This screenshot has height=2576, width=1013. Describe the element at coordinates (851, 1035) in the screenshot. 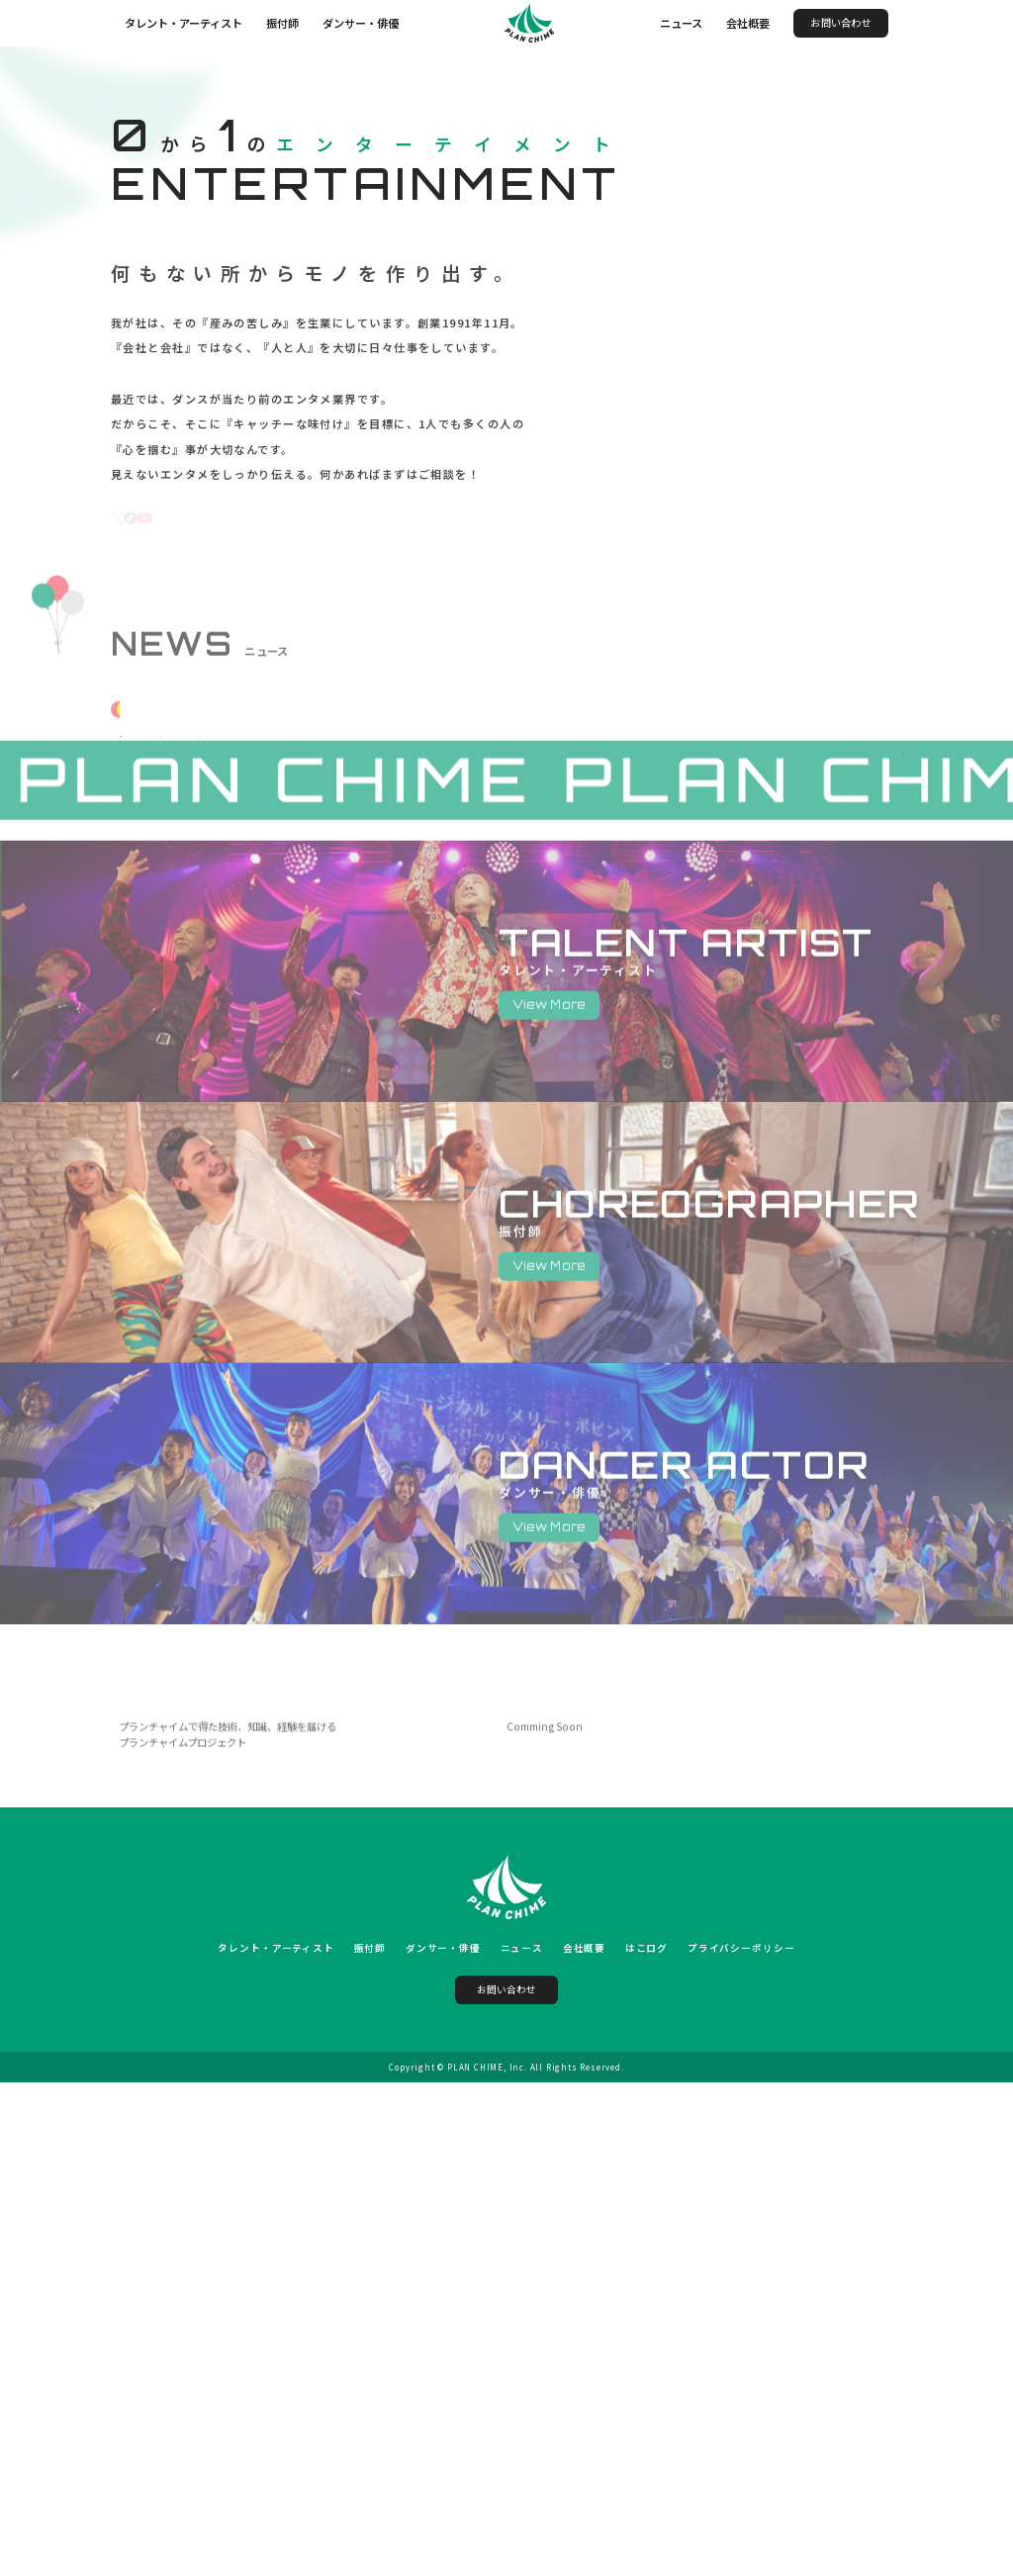

I see `NEWS 一覧` at that location.